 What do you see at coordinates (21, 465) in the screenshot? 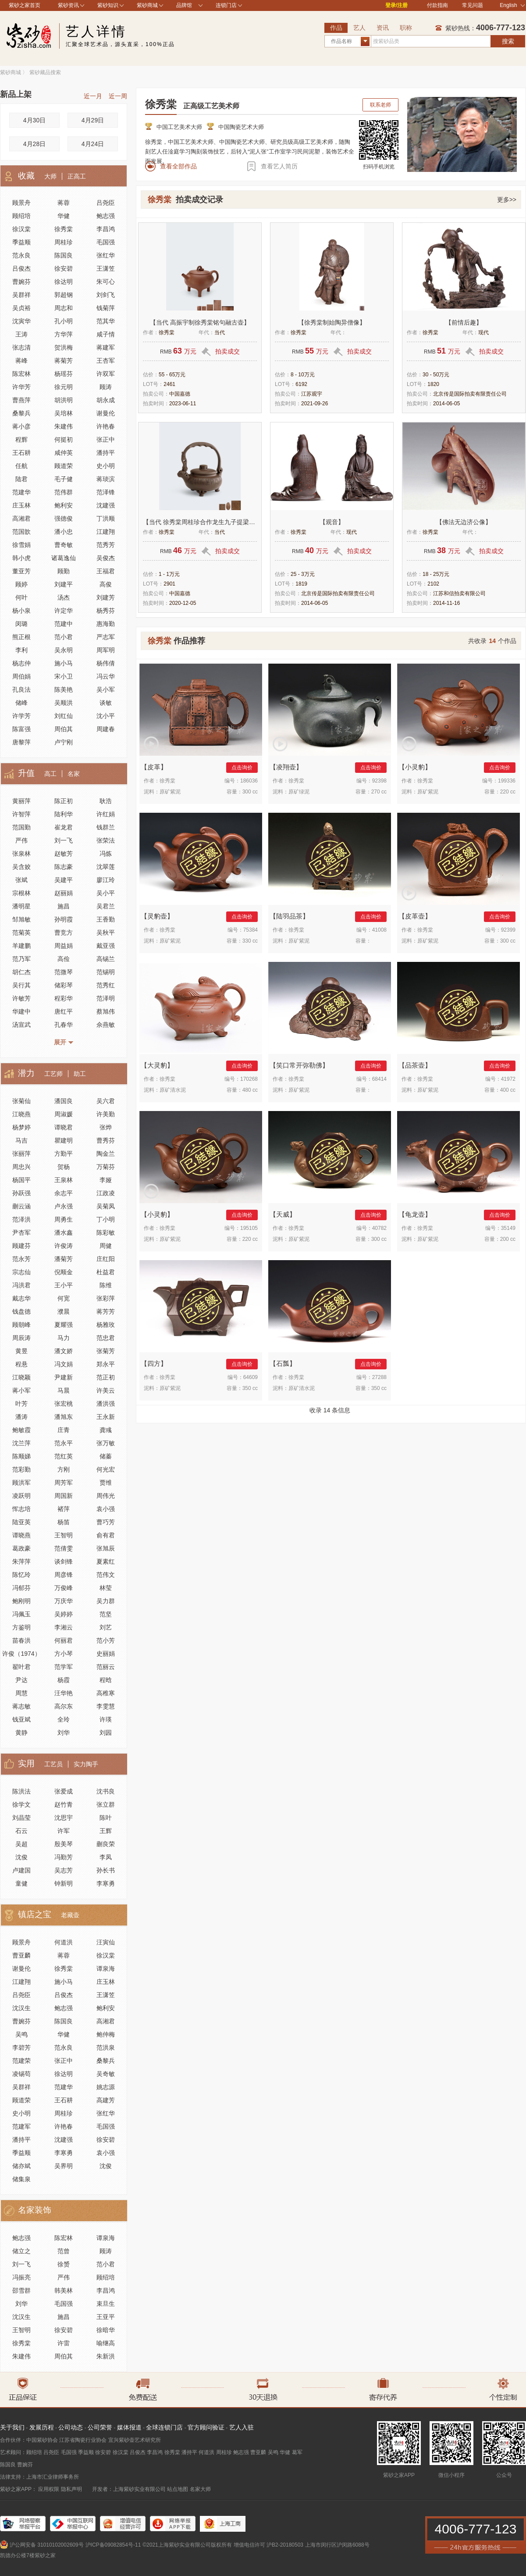
I see `任航` at bounding box center [21, 465].